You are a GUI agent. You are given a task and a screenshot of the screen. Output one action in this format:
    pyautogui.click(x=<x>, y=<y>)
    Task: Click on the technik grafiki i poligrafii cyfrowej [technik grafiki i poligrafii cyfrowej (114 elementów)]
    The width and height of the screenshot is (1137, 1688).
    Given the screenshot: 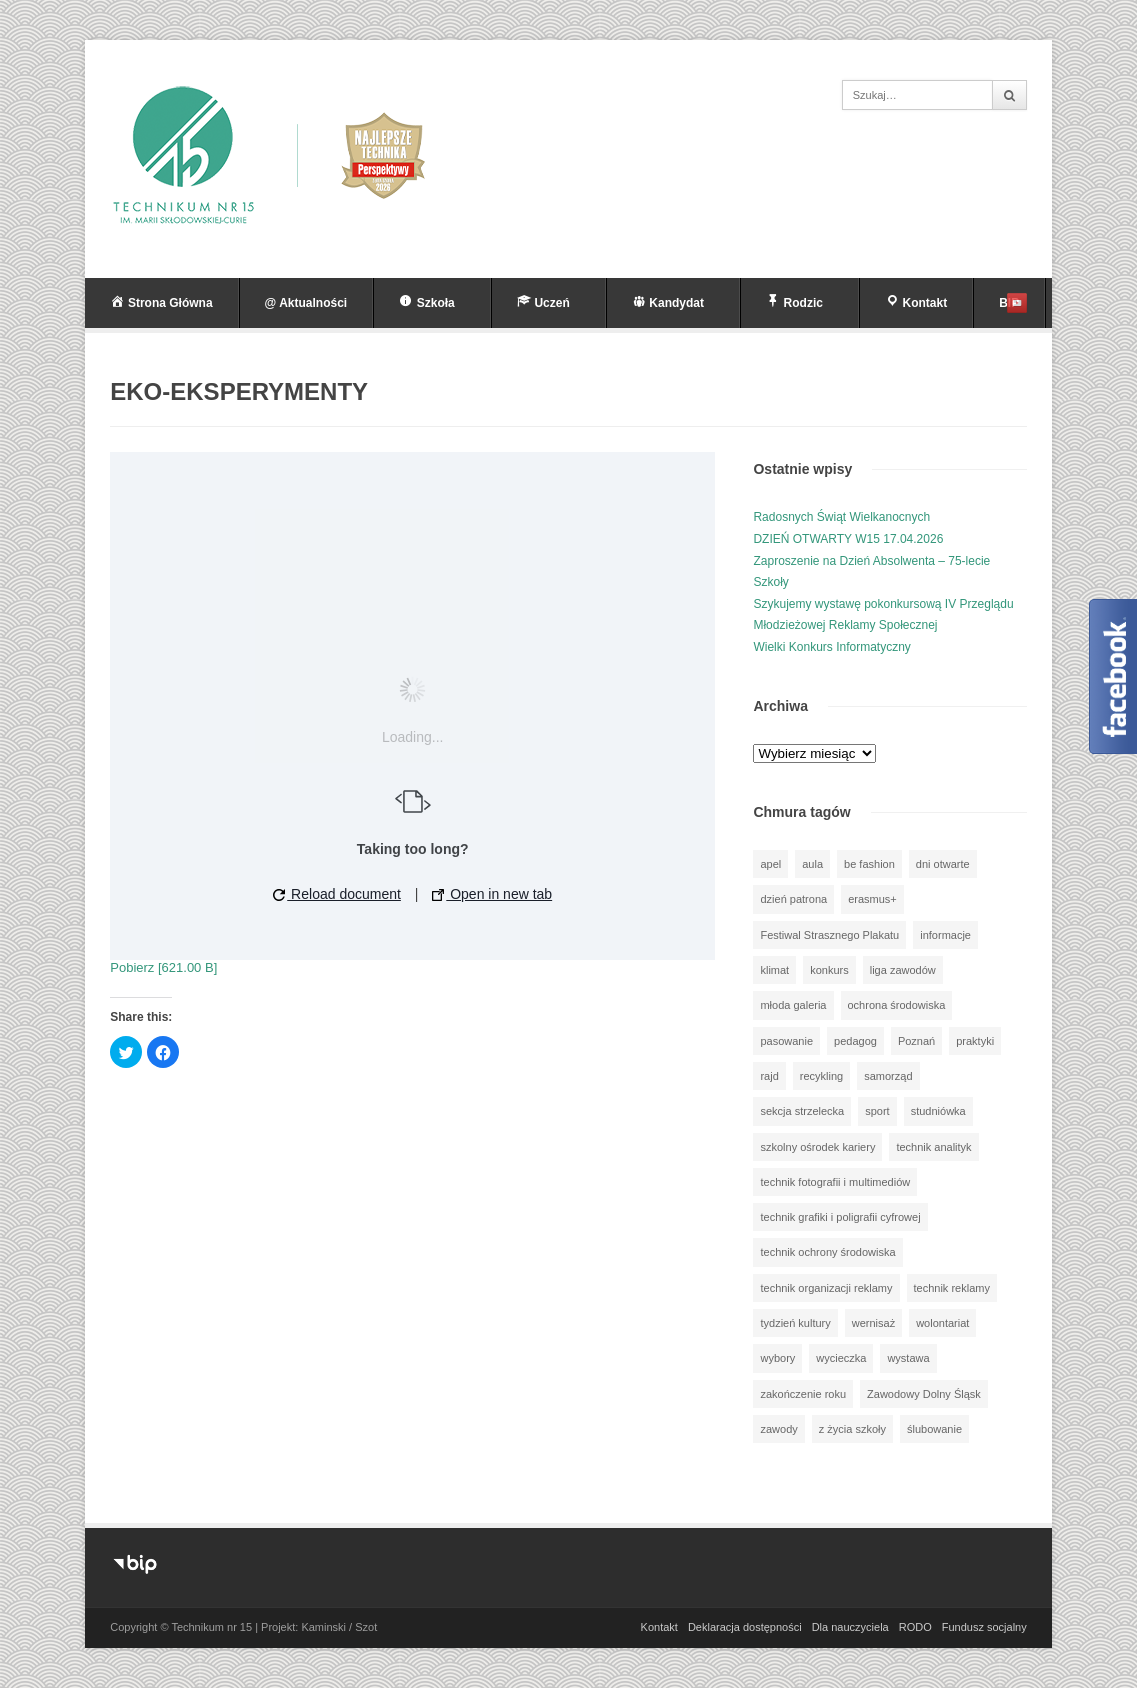 What is the action you would take?
    pyautogui.click(x=840, y=1217)
    